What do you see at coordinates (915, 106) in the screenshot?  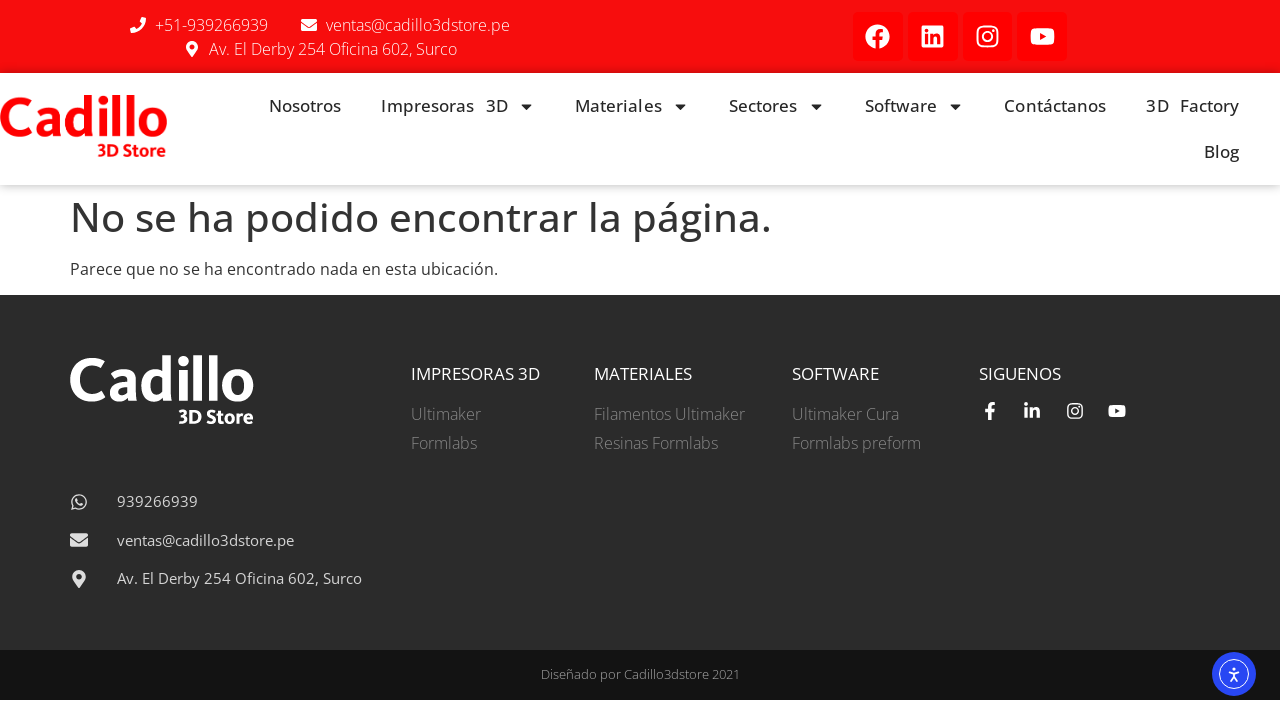 I see `Software` at bounding box center [915, 106].